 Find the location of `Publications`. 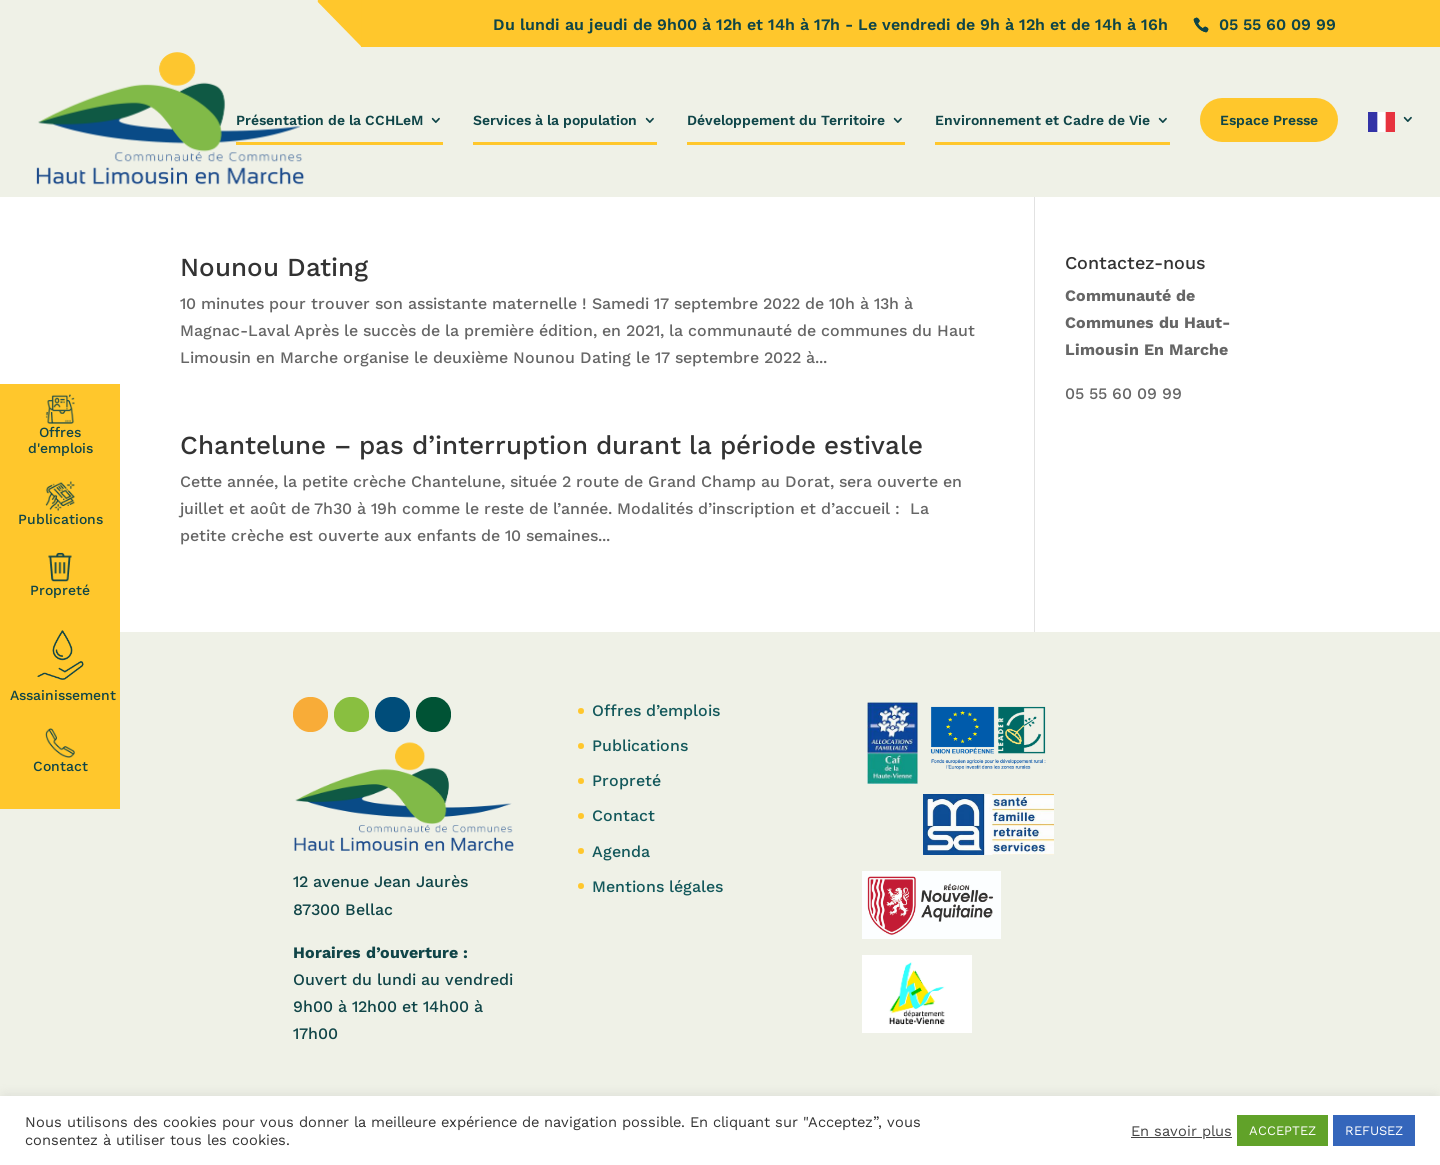

Publications is located at coordinates (60, 504).